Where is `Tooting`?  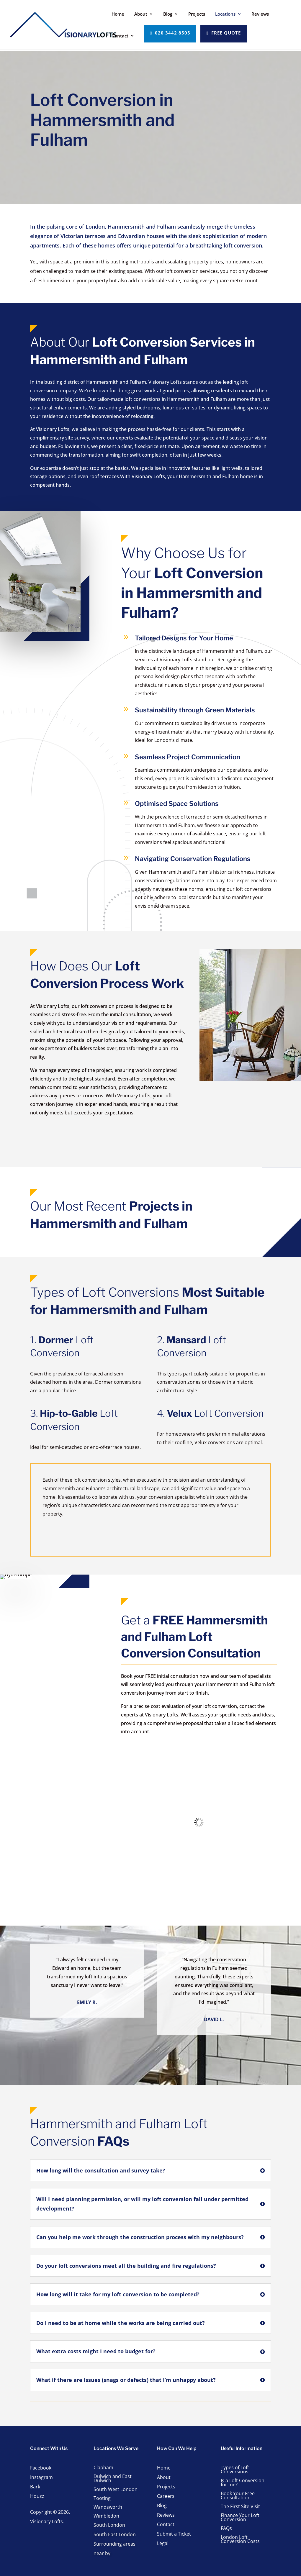 Tooting is located at coordinates (102, 2498).